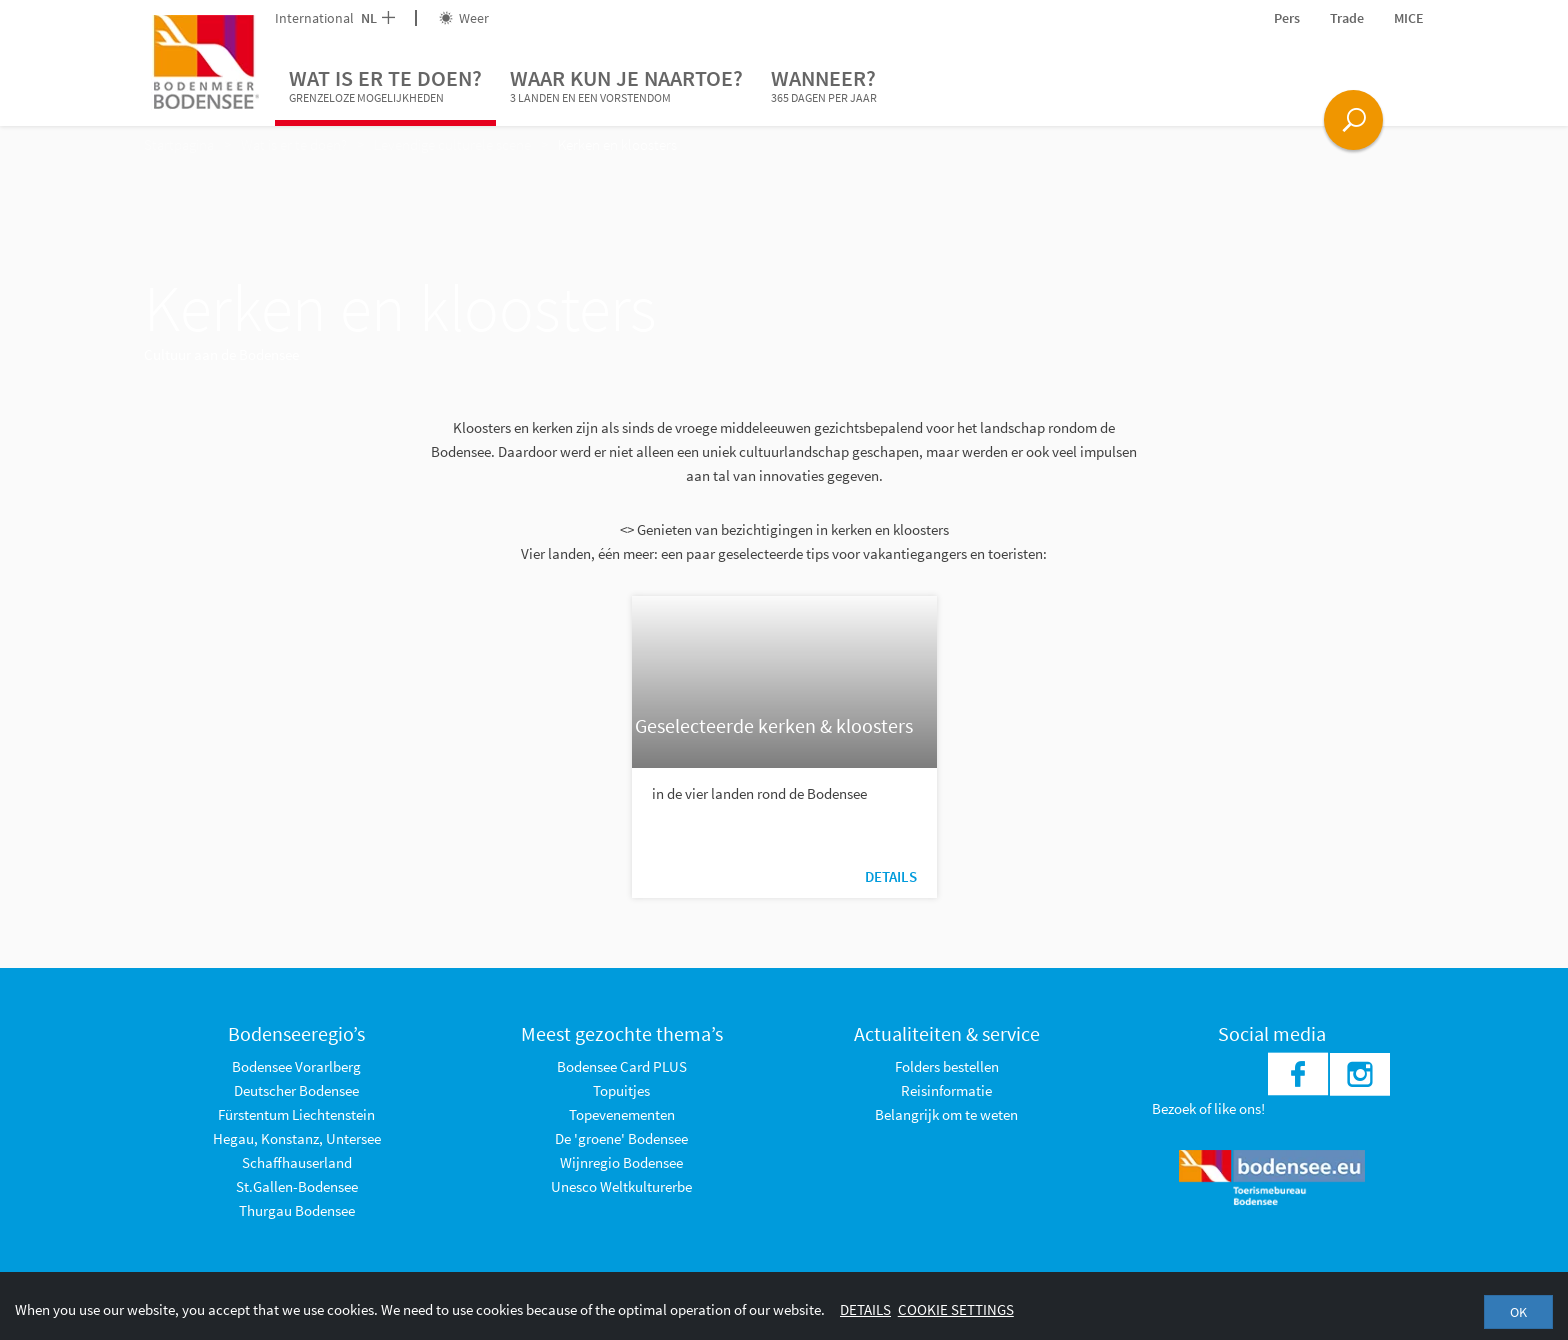  I want to click on Hegau, Konstanz, Untersee, so click(297, 1138).